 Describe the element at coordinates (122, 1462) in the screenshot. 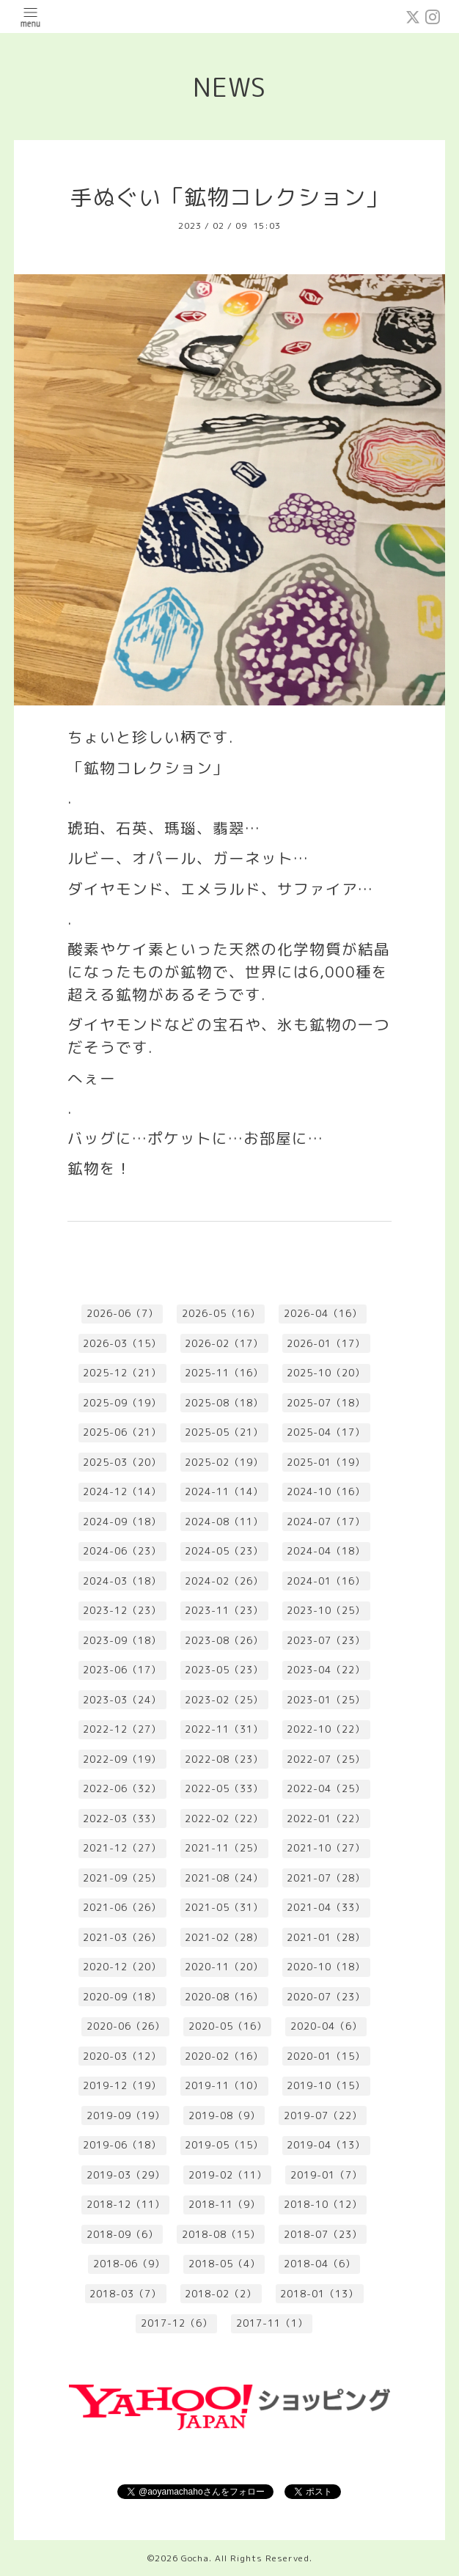

I see `2025-03（20）` at that location.